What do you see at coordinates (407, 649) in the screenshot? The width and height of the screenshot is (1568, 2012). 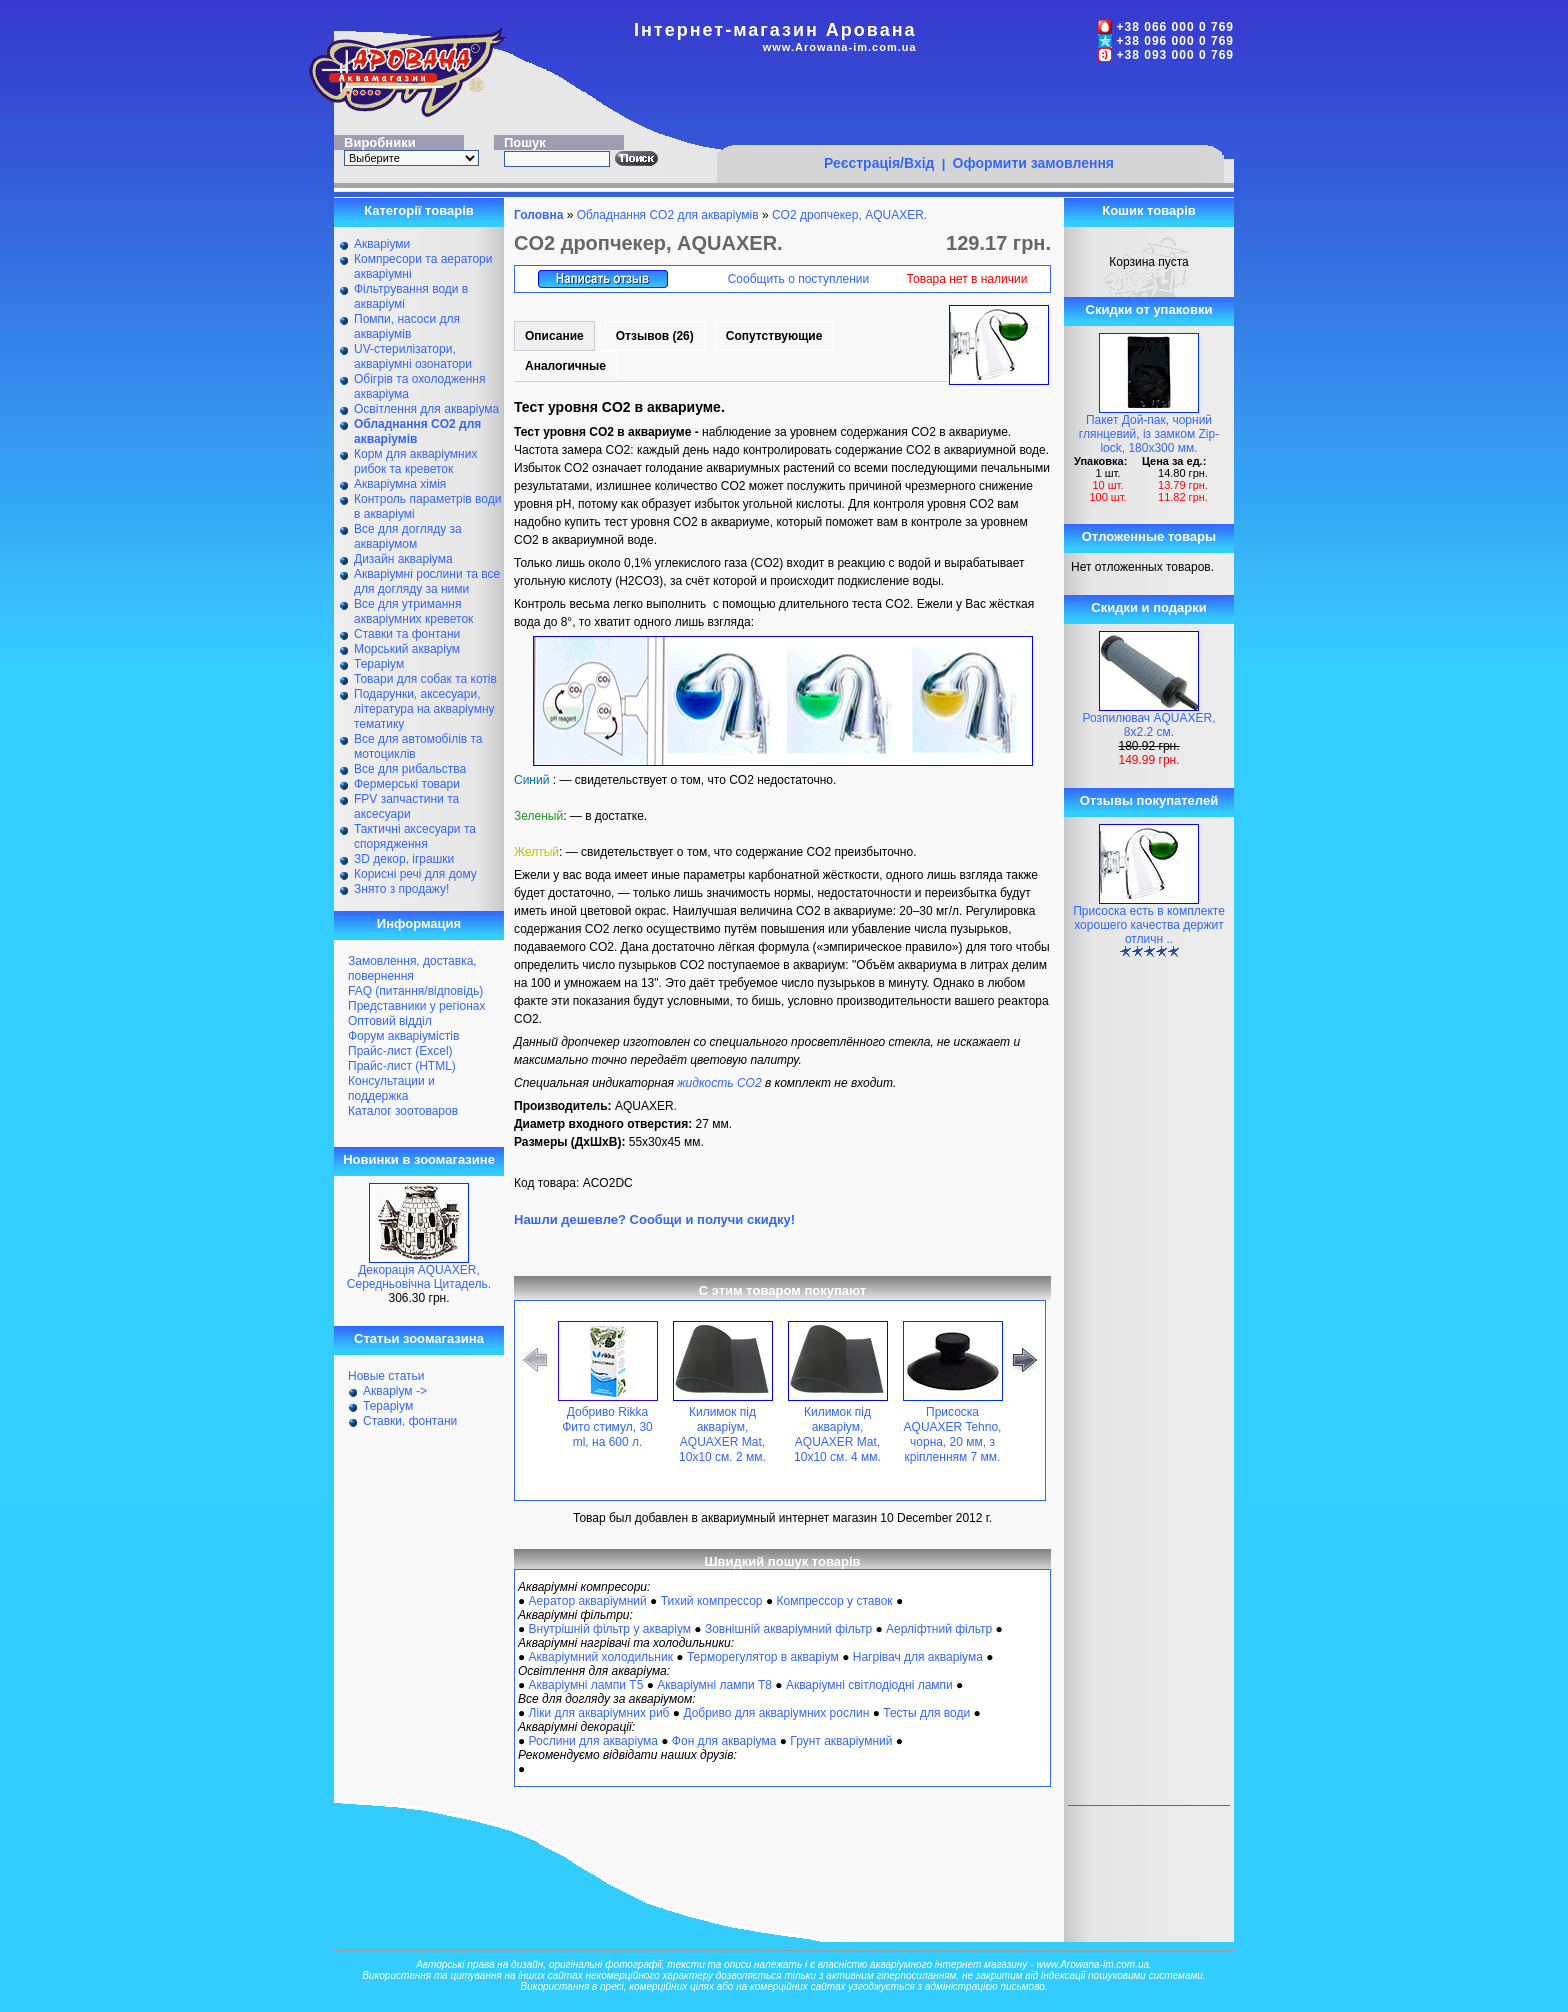 I see `Морський акваріум` at bounding box center [407, 649].